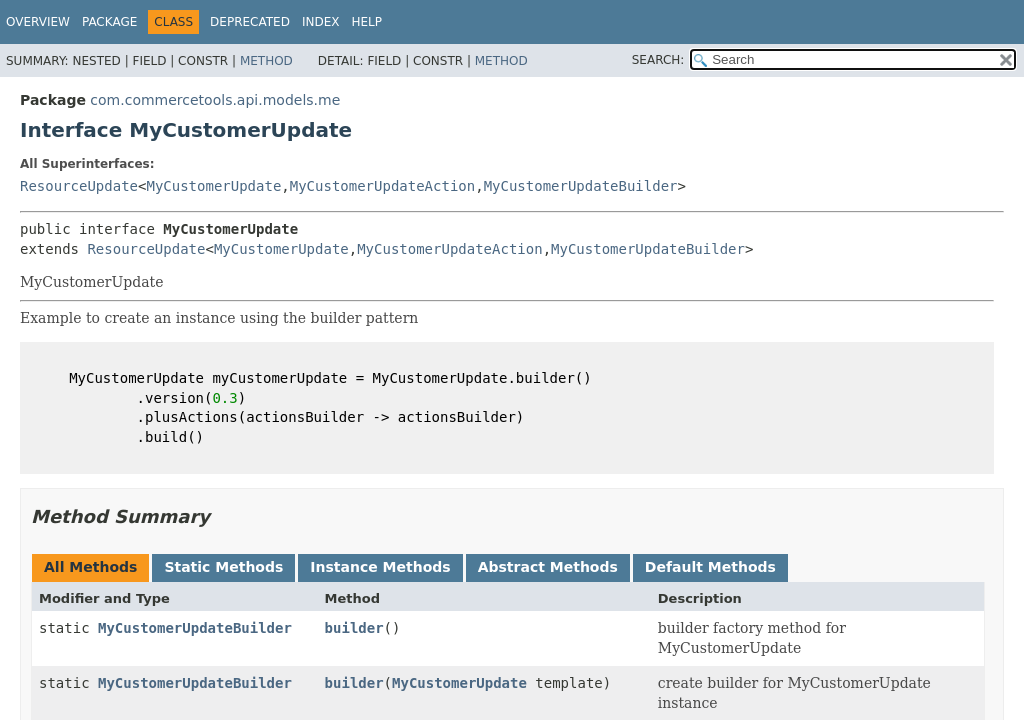 The width and height of the screenshot is (1024, 720). What do you see at coordinates (380, 567) in the screenshot?
I see `Instance Methods [tab]` at bounding box center [380, 567].